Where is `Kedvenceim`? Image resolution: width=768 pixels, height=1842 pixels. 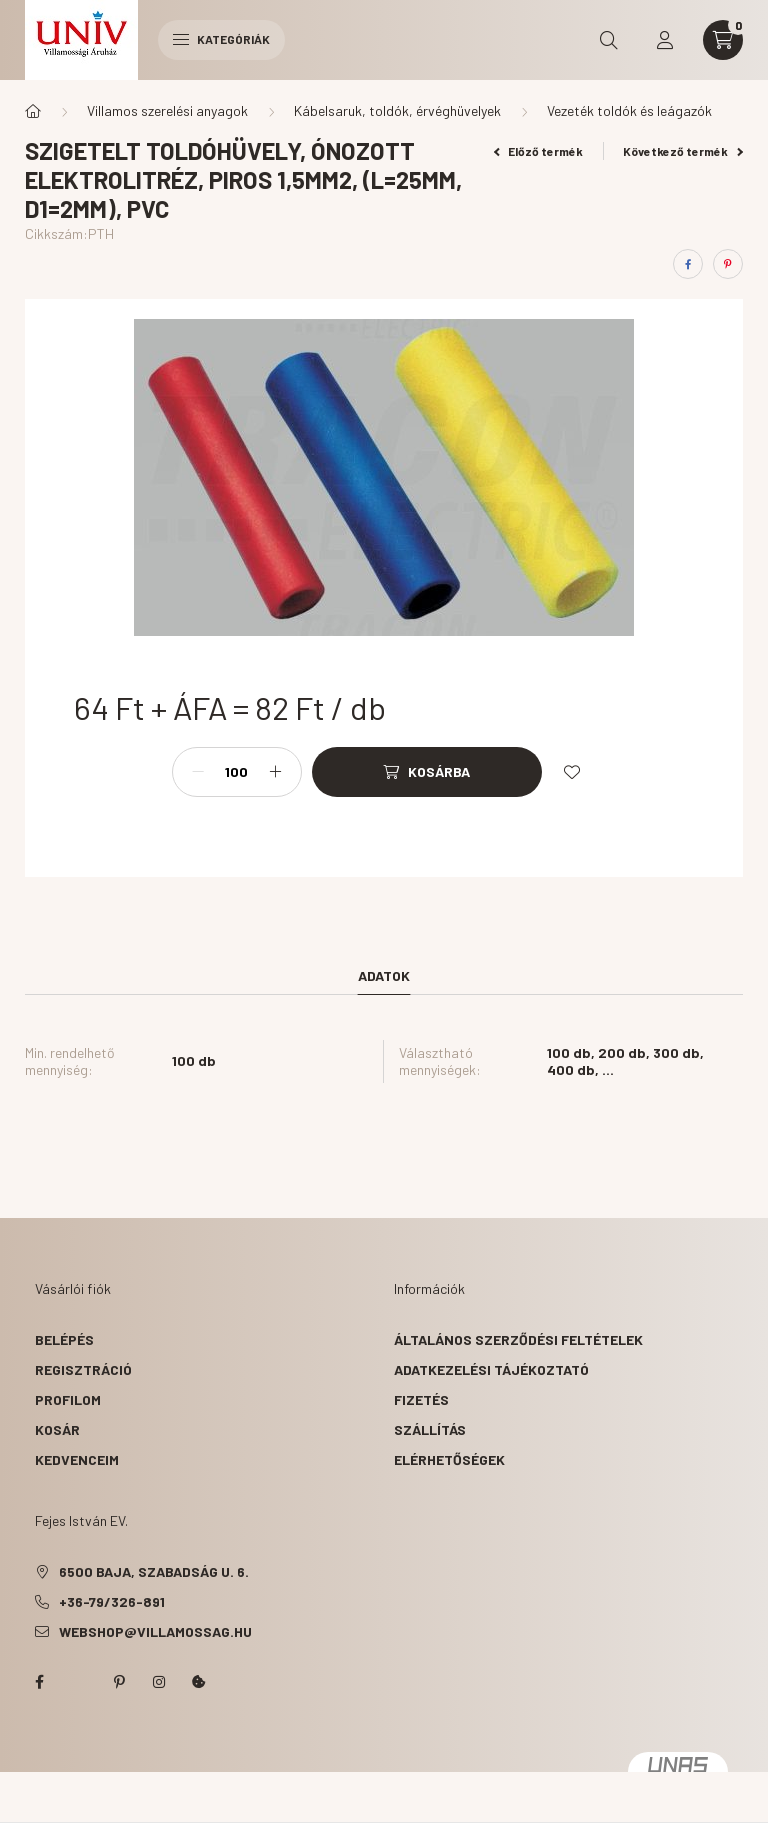
Kedvenceim is located at coordinates (77, 1459).